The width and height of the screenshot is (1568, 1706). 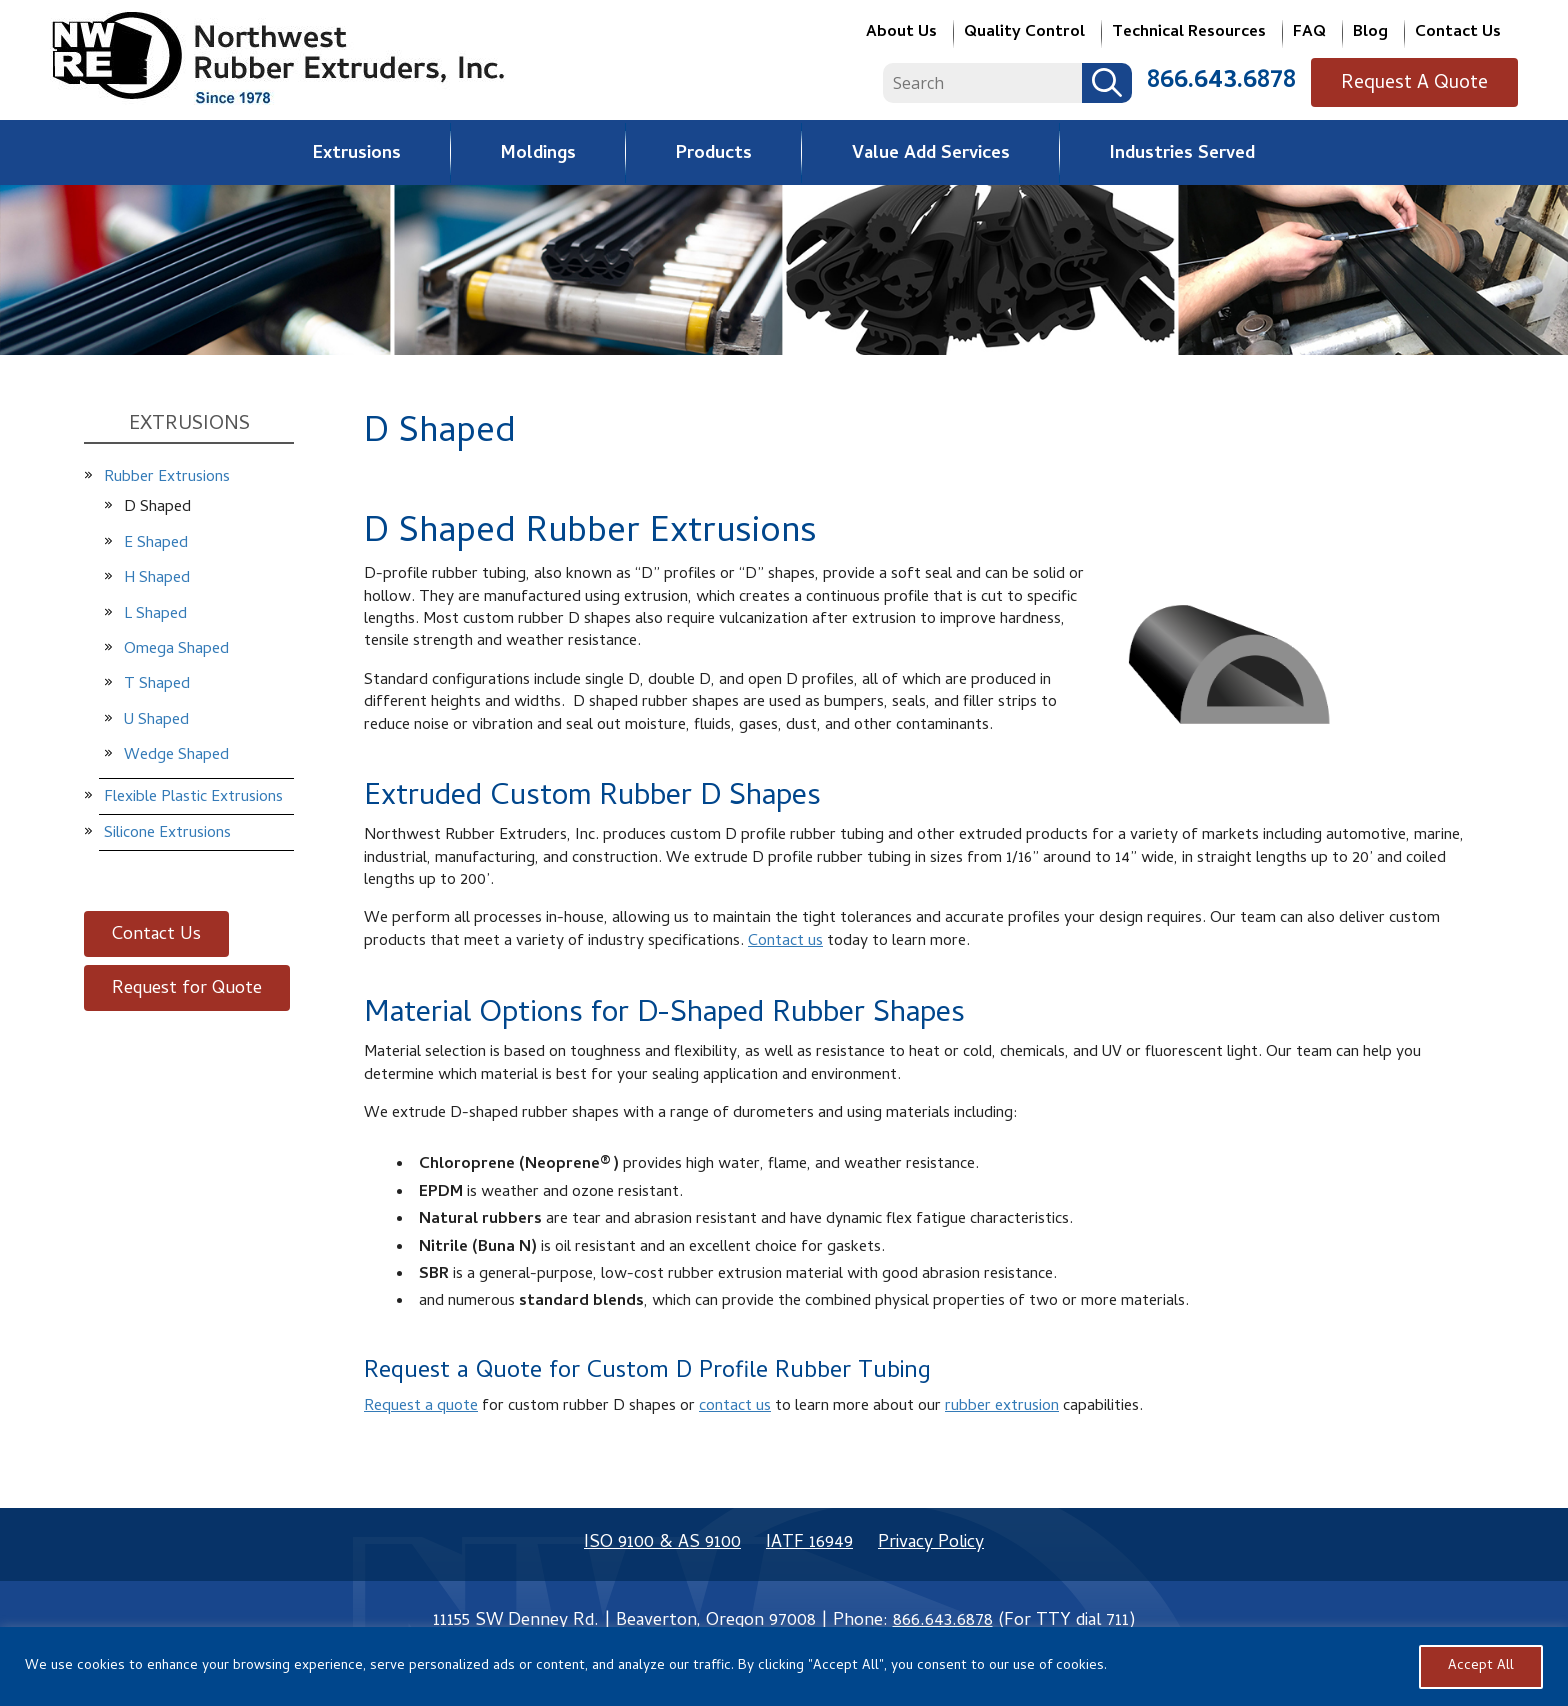 I want to click on Omega Shaped, so click(x=176, y=650).